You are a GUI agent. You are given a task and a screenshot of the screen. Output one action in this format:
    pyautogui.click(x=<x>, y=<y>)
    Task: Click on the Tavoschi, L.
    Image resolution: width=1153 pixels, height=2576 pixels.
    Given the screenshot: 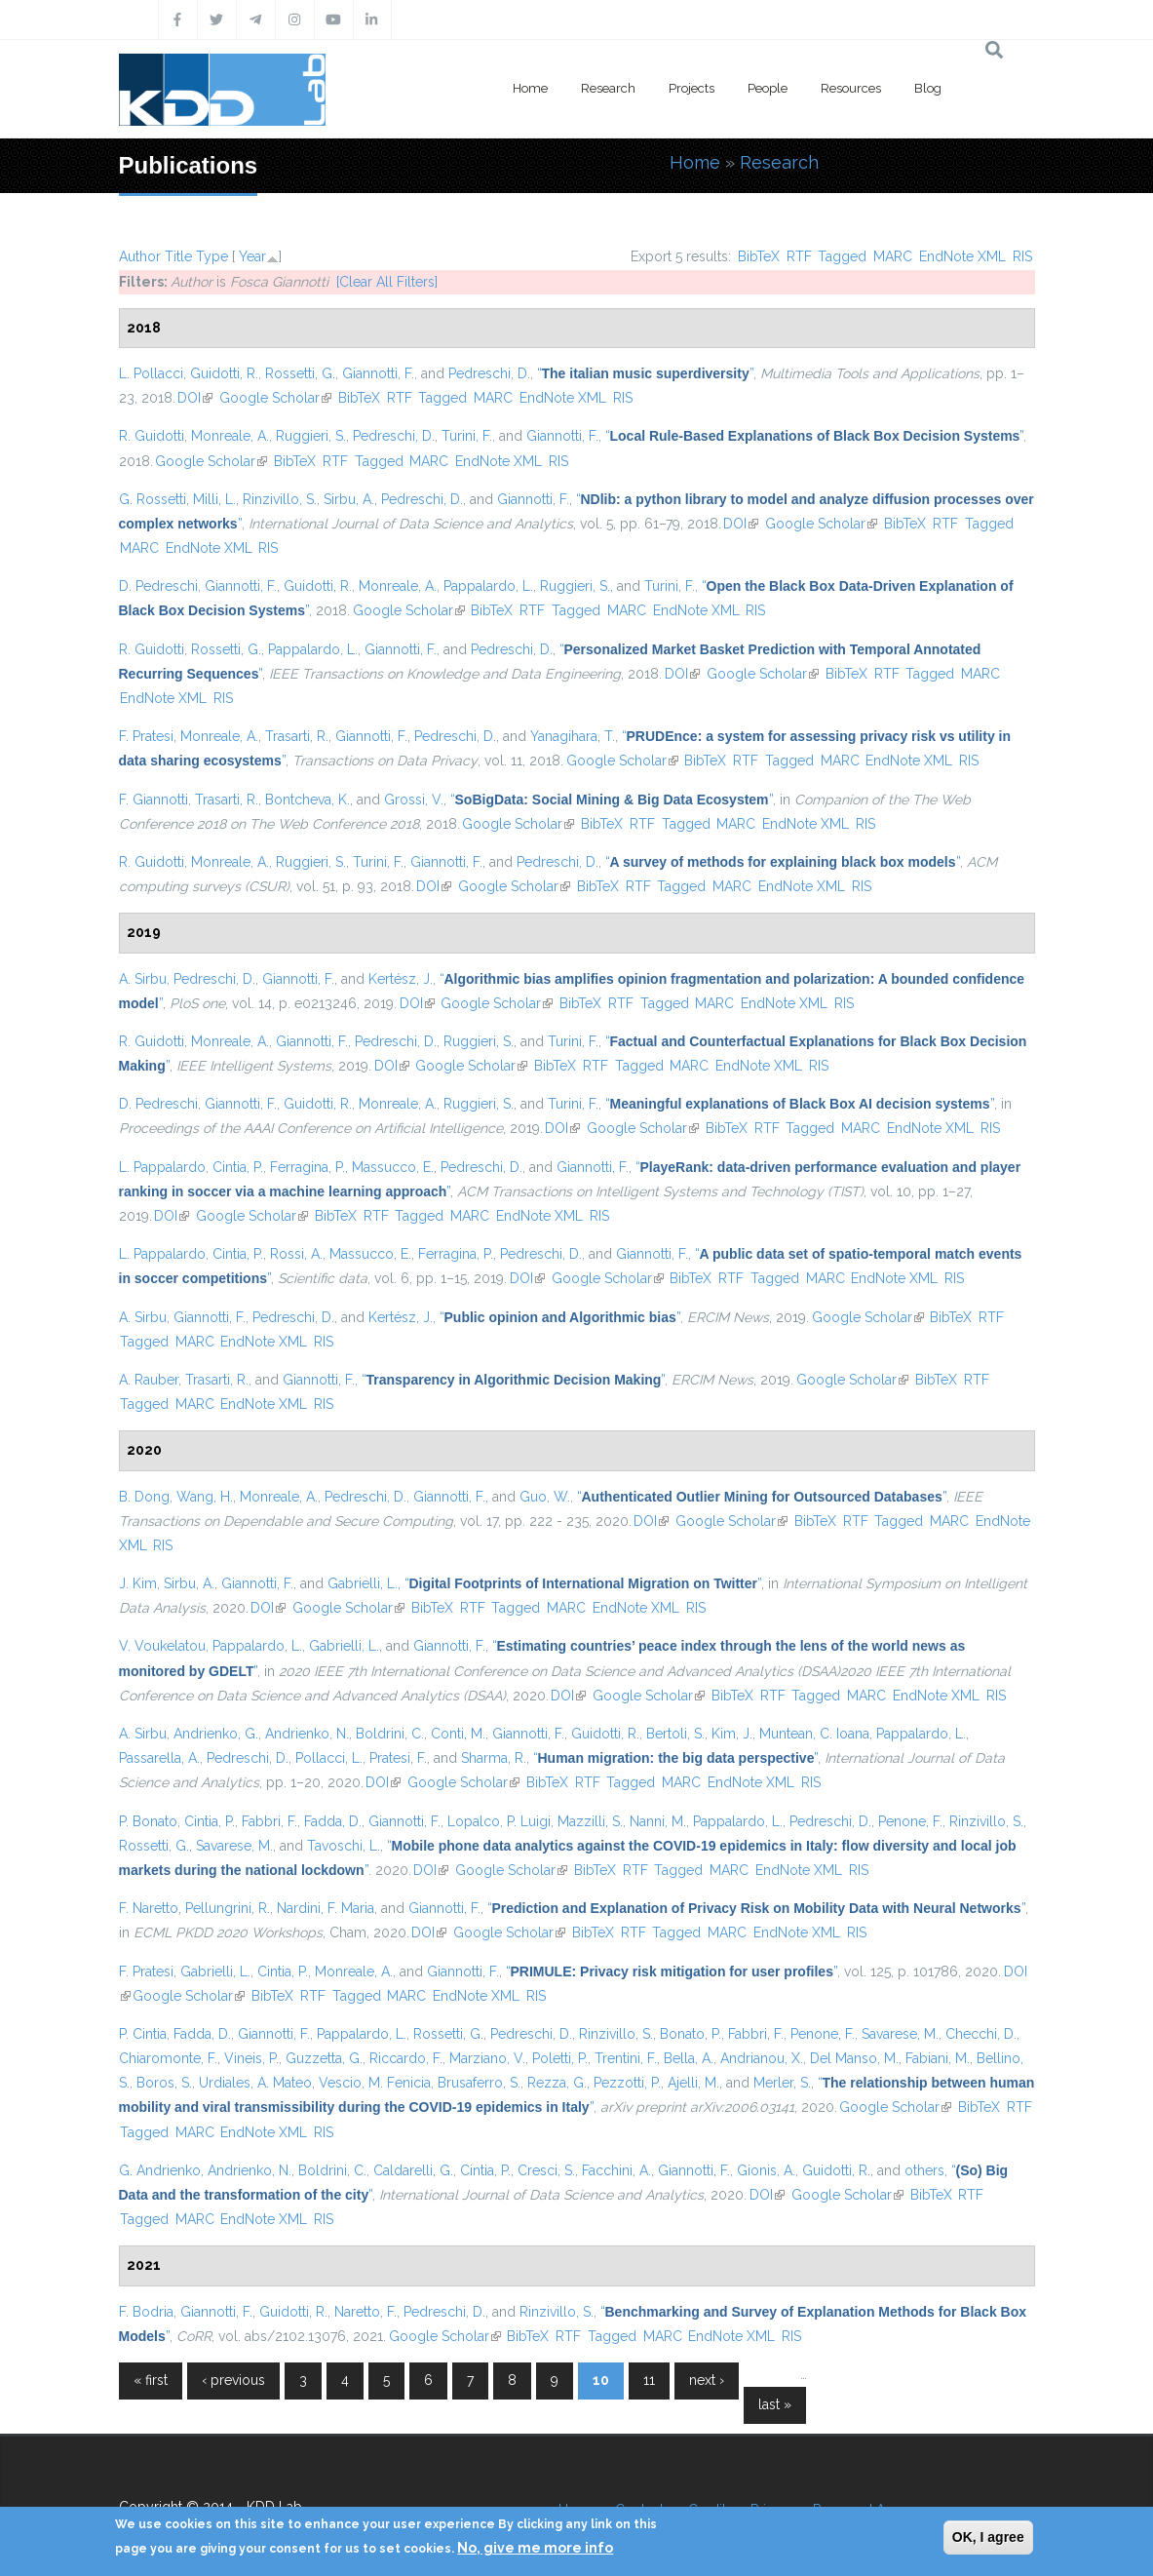 What is the action you would take?
    pyautogui.click(x=343, y=1846)
    